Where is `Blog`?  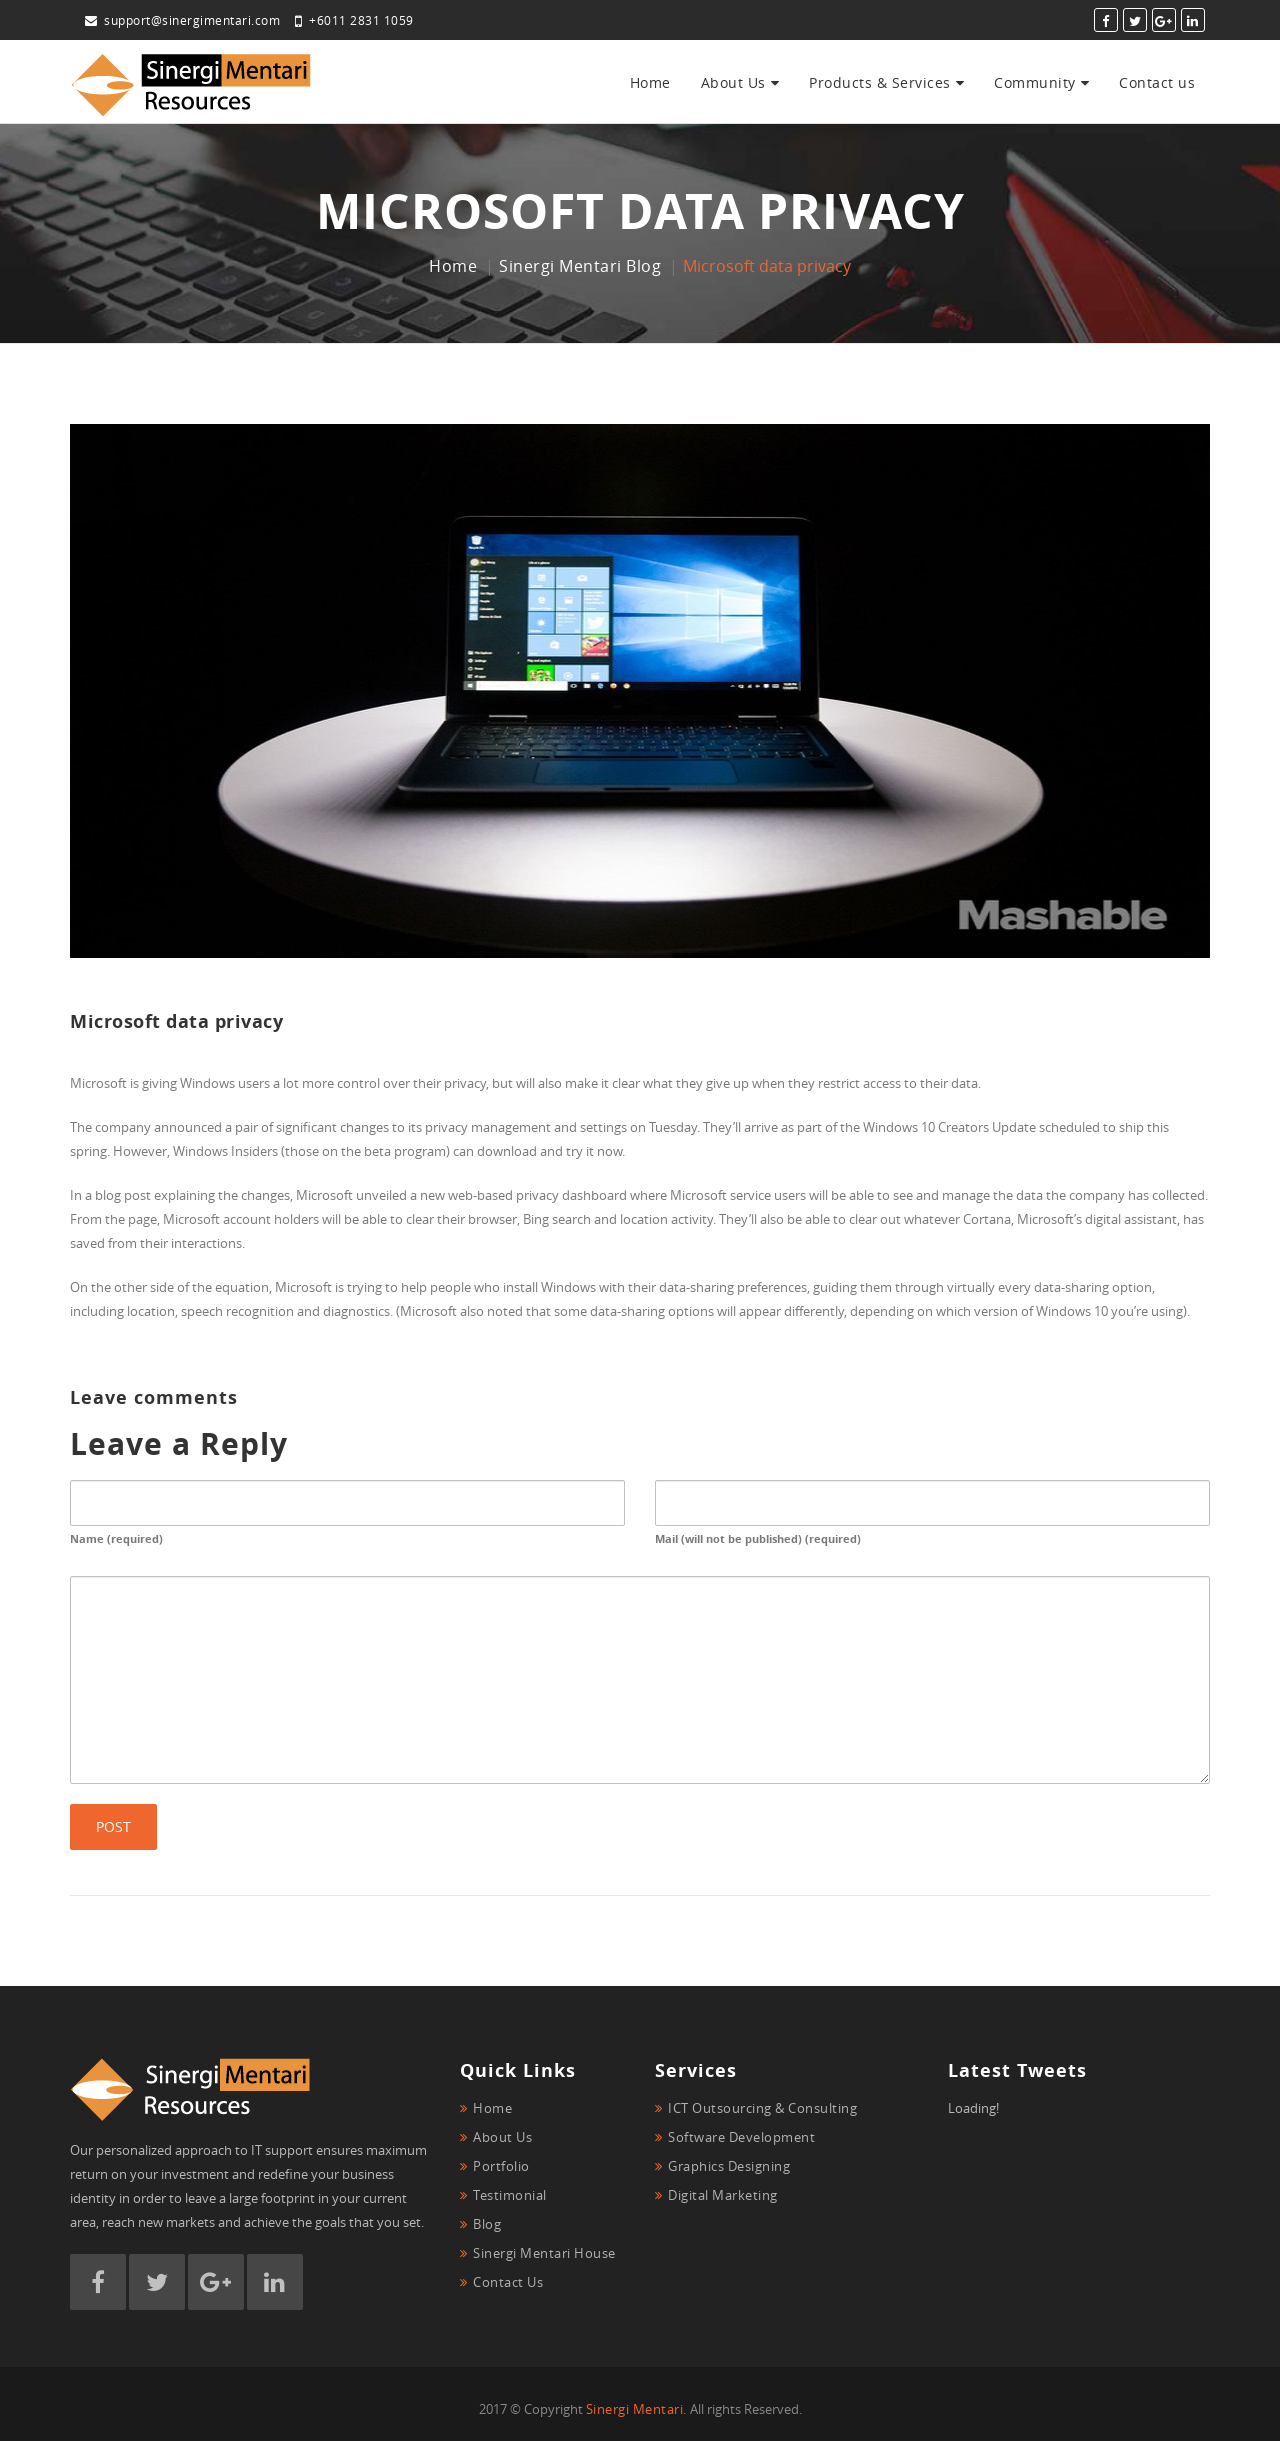 Blog is located at coordinates (487, 2224).